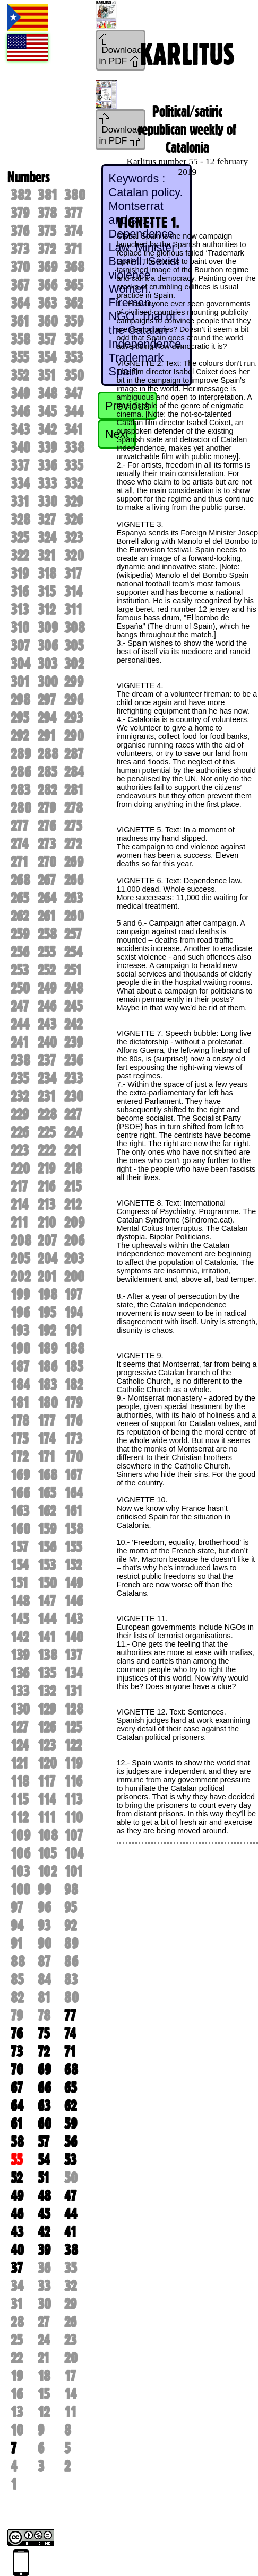 Image resolution: width=258 pixels, height=2576 pixels. What do you see at coordinates (73, 844) in the screenshot?
I see `272` at bounding box center [73, 844].